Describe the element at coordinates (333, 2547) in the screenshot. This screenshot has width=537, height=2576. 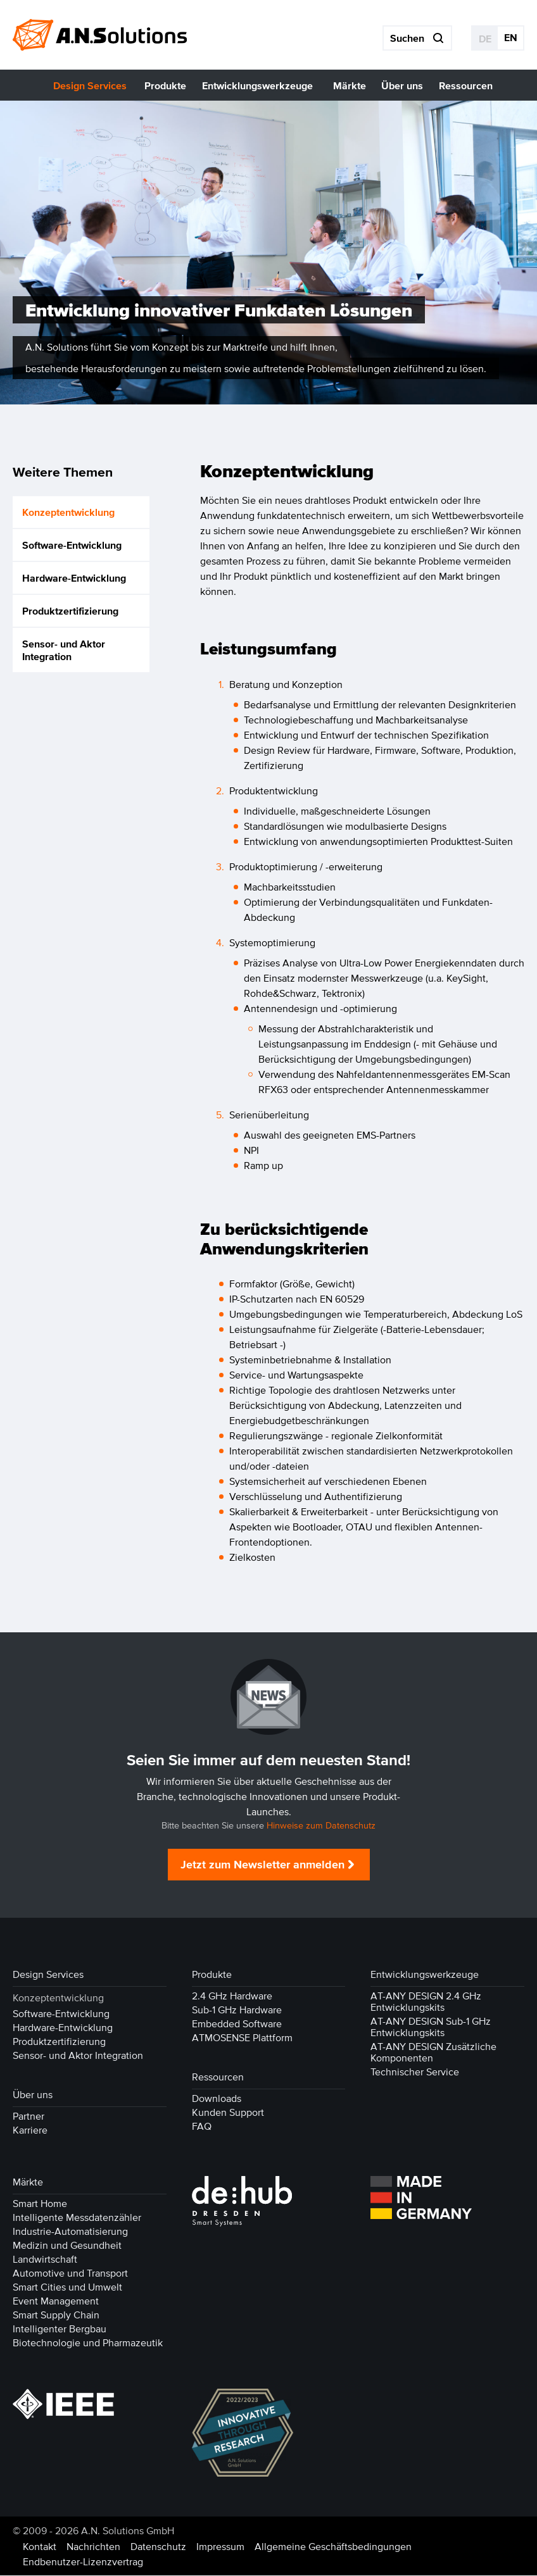
I see `Allgemeine Geschäftsbedingungen` at that location.